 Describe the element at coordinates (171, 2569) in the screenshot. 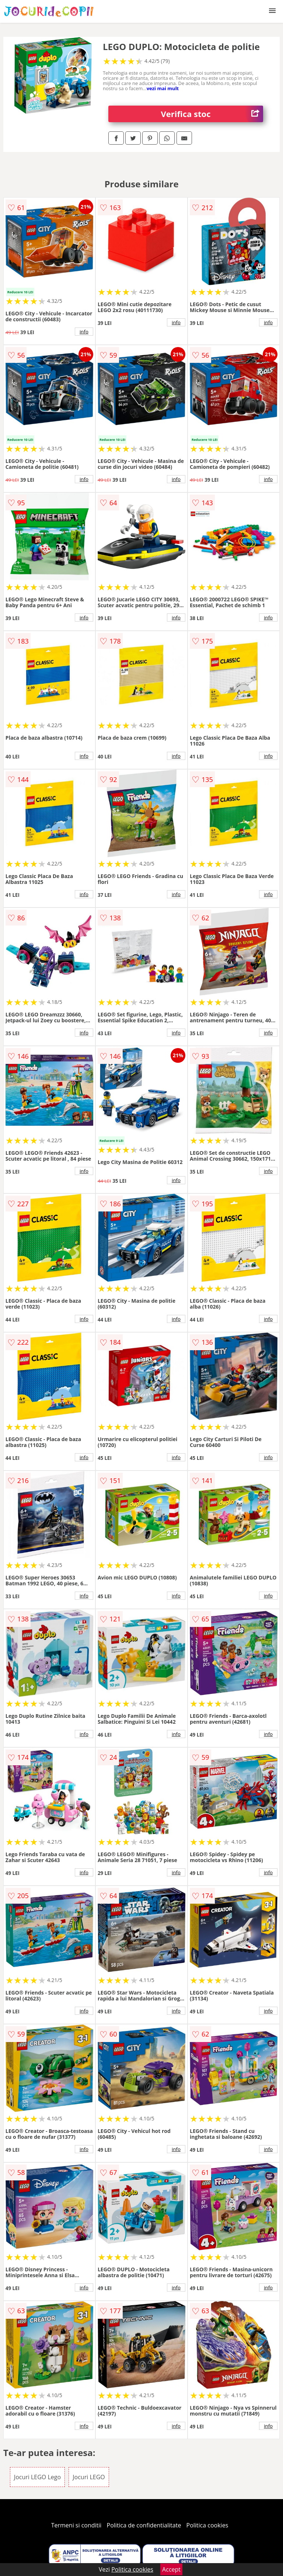

I see `Accept` at that location.